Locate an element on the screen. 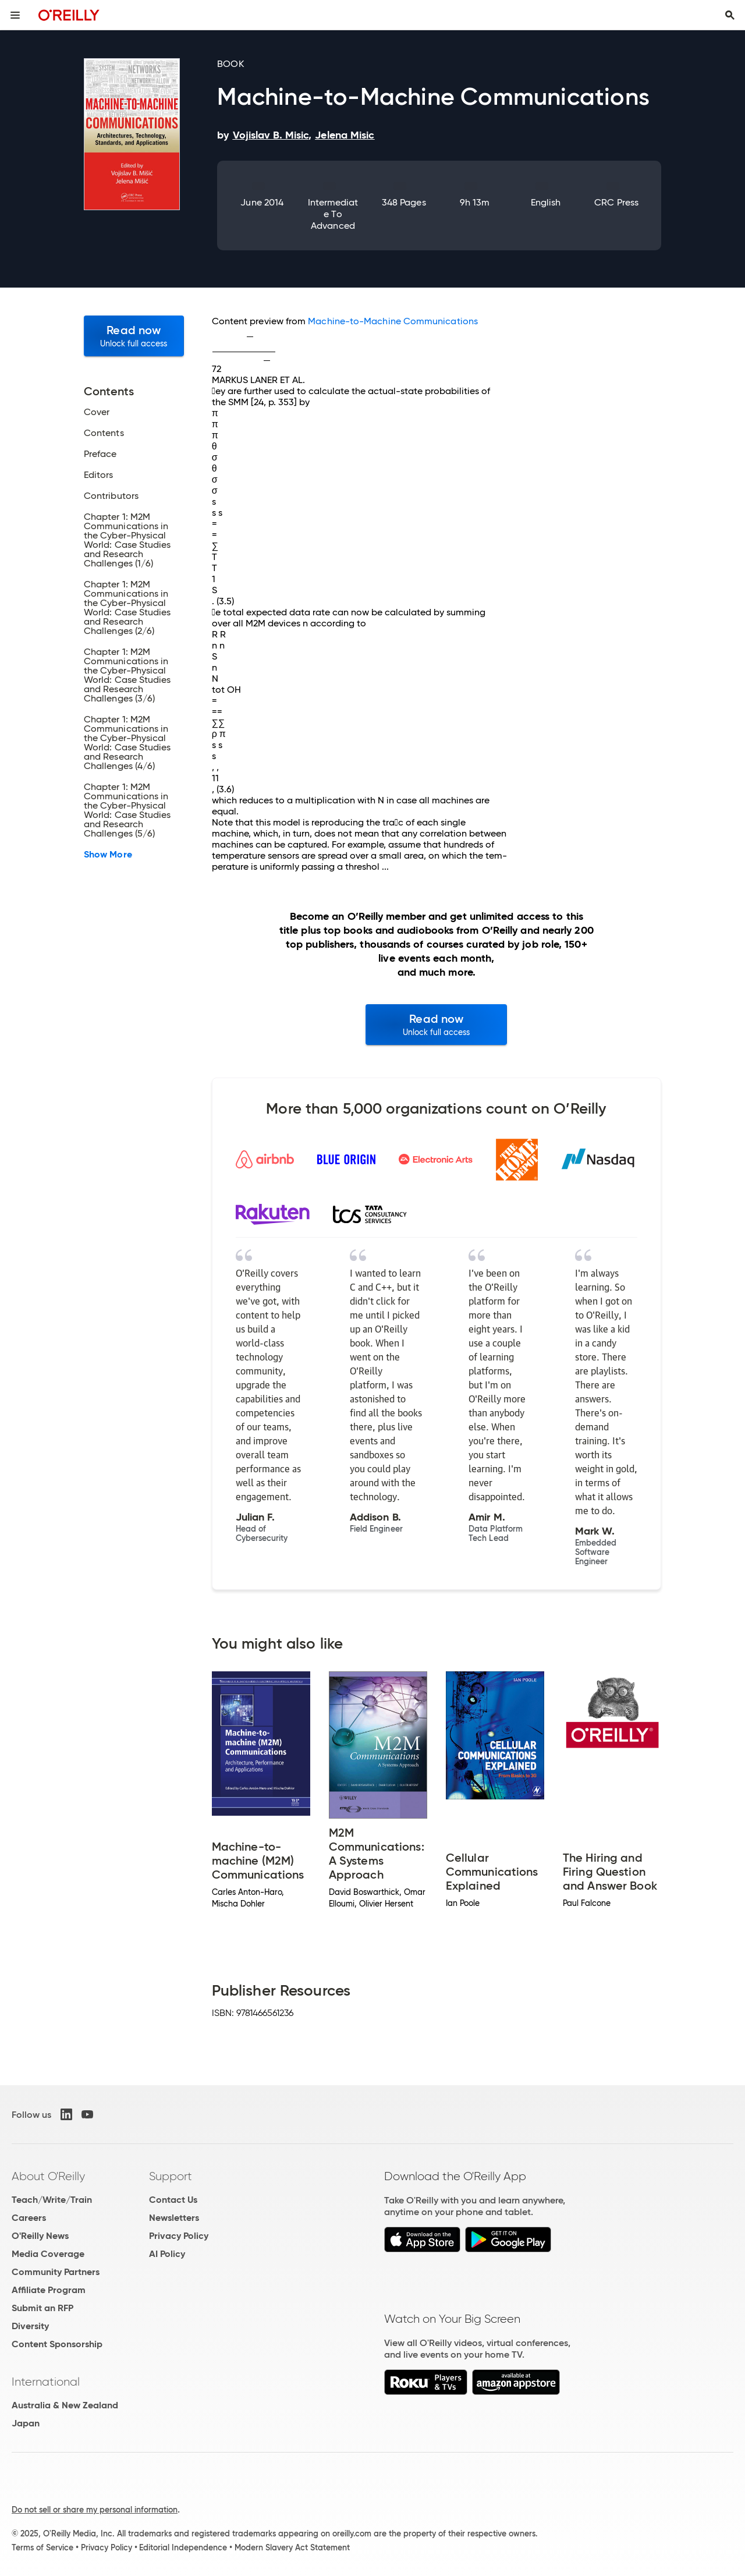 Image resolution: width=745 pixels, height=2576 pixels. International is located at coordinates (46, 2382).